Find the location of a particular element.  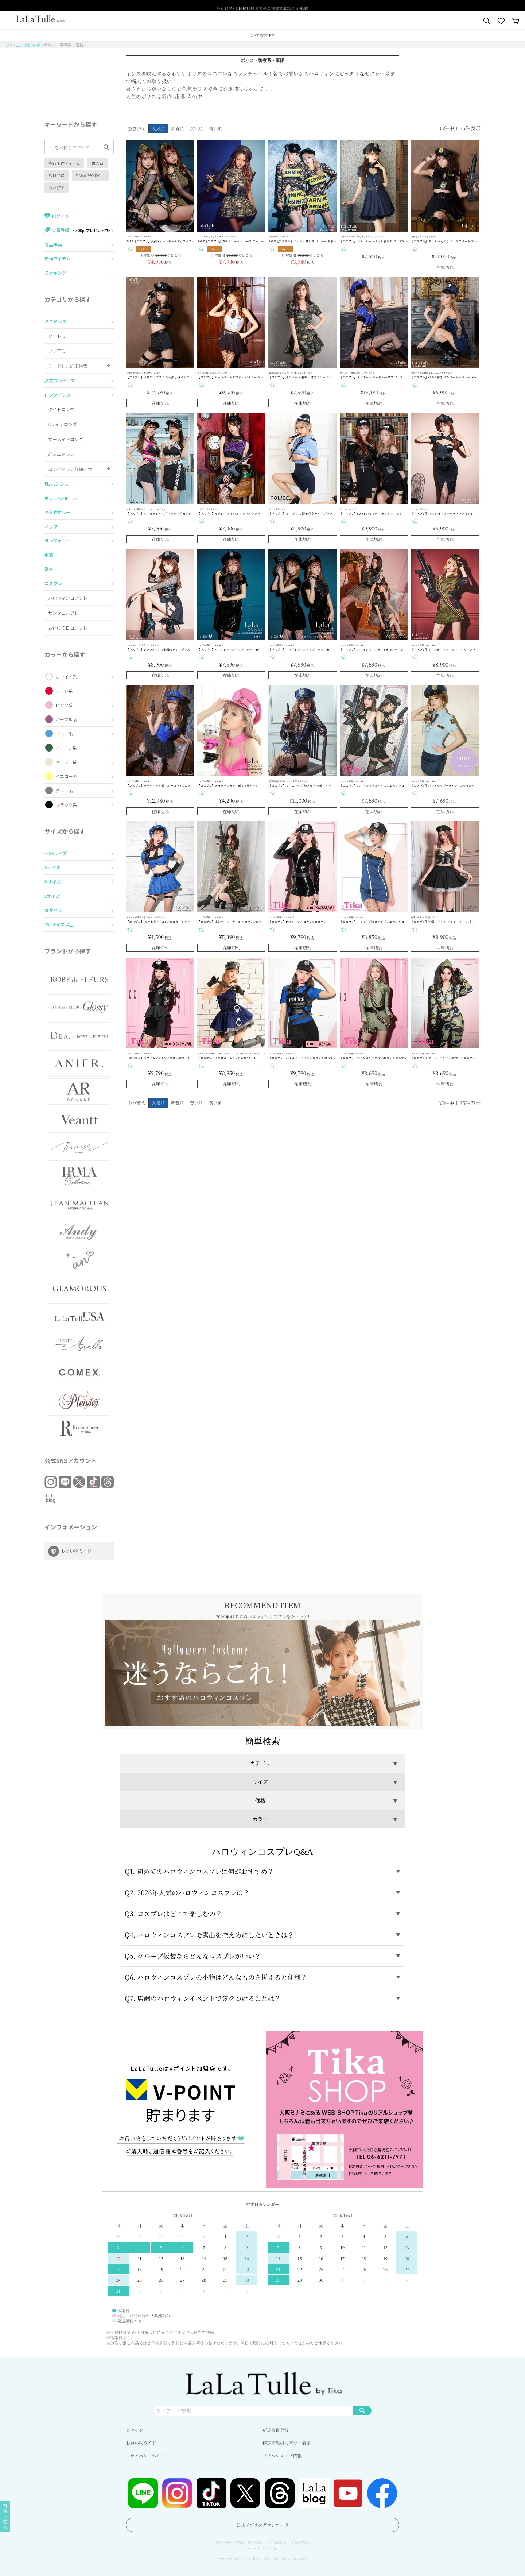

公式アプリをダウンロード is located at coordinates (262, 2525).